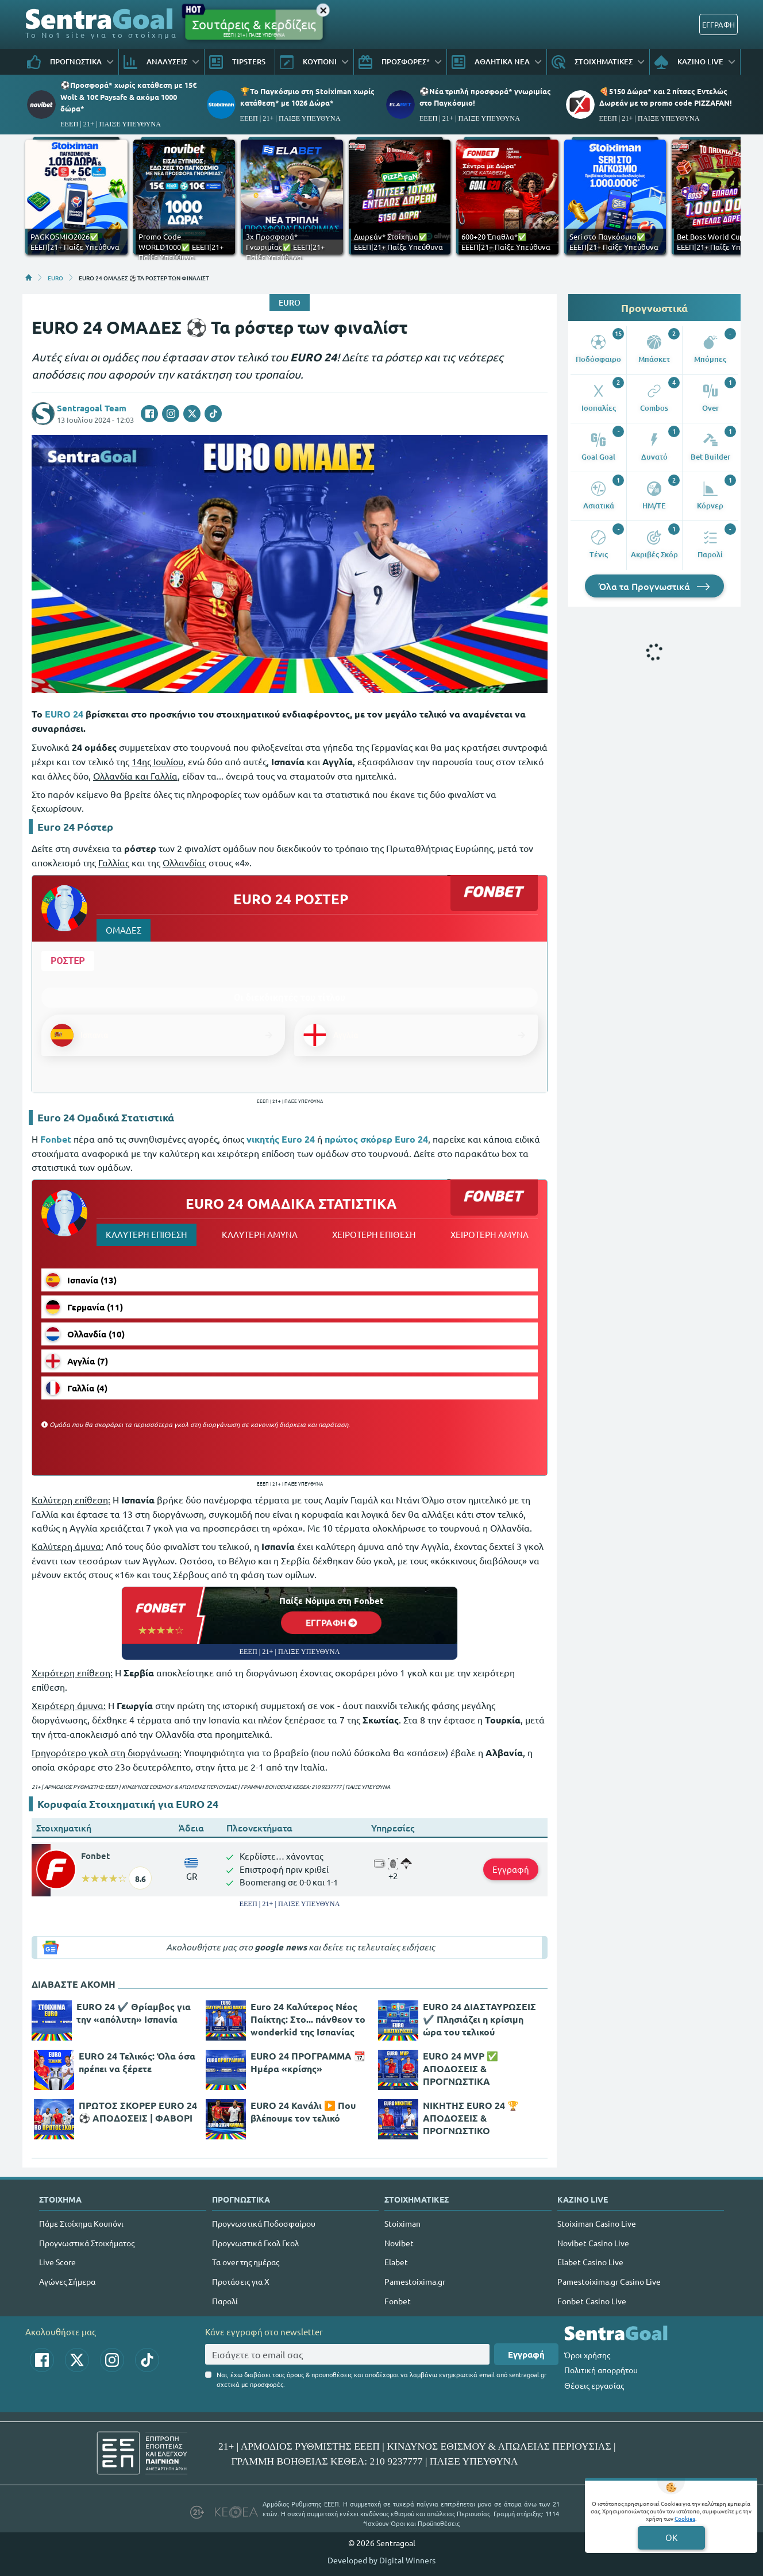  What do you see at coordinates (133, 2012) in the screenshot?
I see `EURO 24 ✔️ Θρίαμβος για την «απόλυτη» Ισπανία` at bounding box center [133, 2012].